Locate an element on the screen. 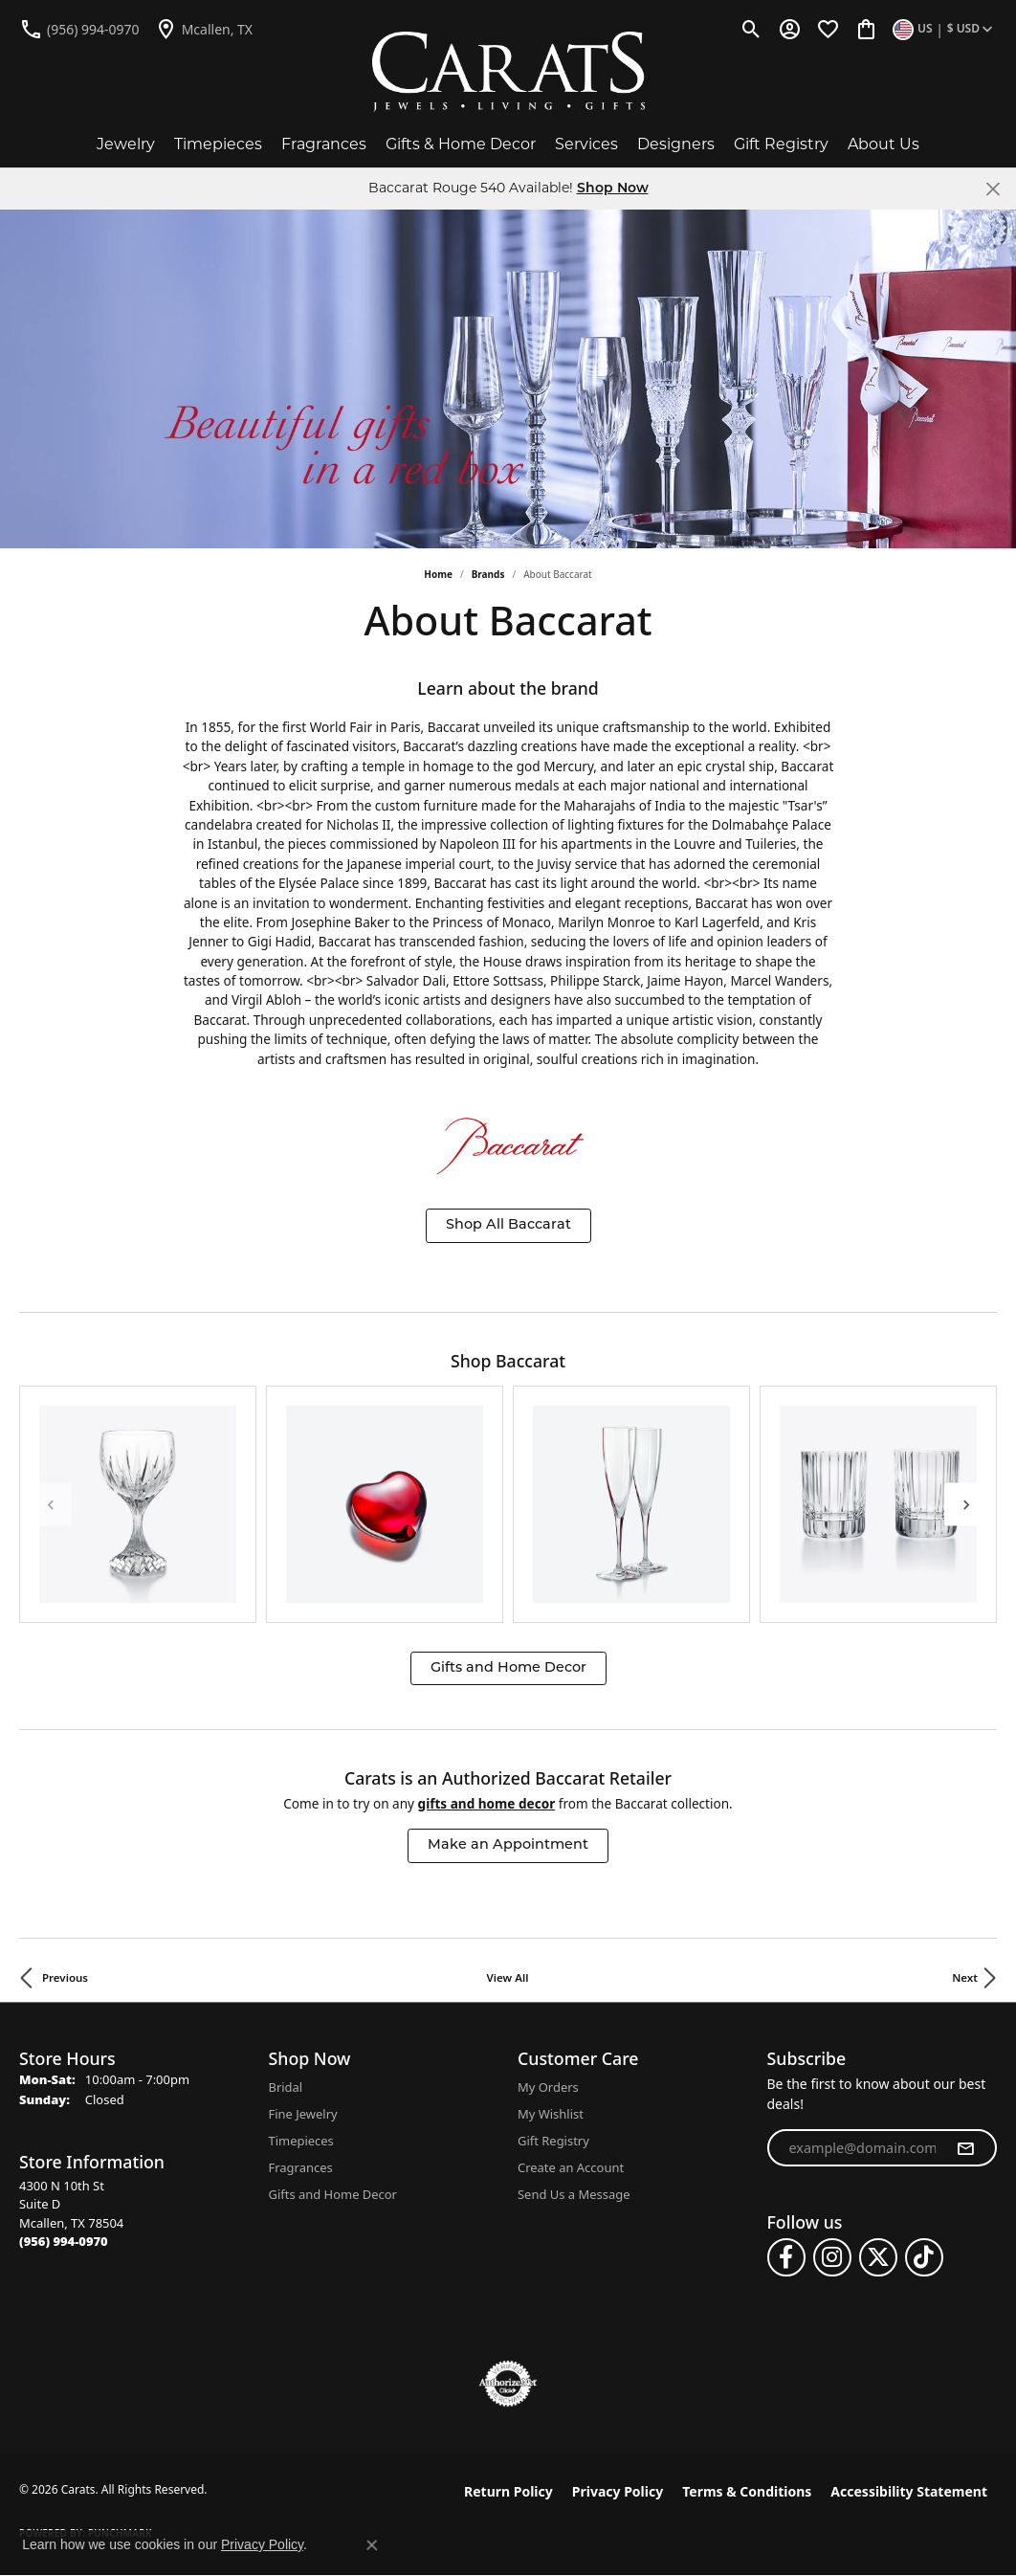 The image size is (1016, 2576). [button] is located at coordinates (751, 29).